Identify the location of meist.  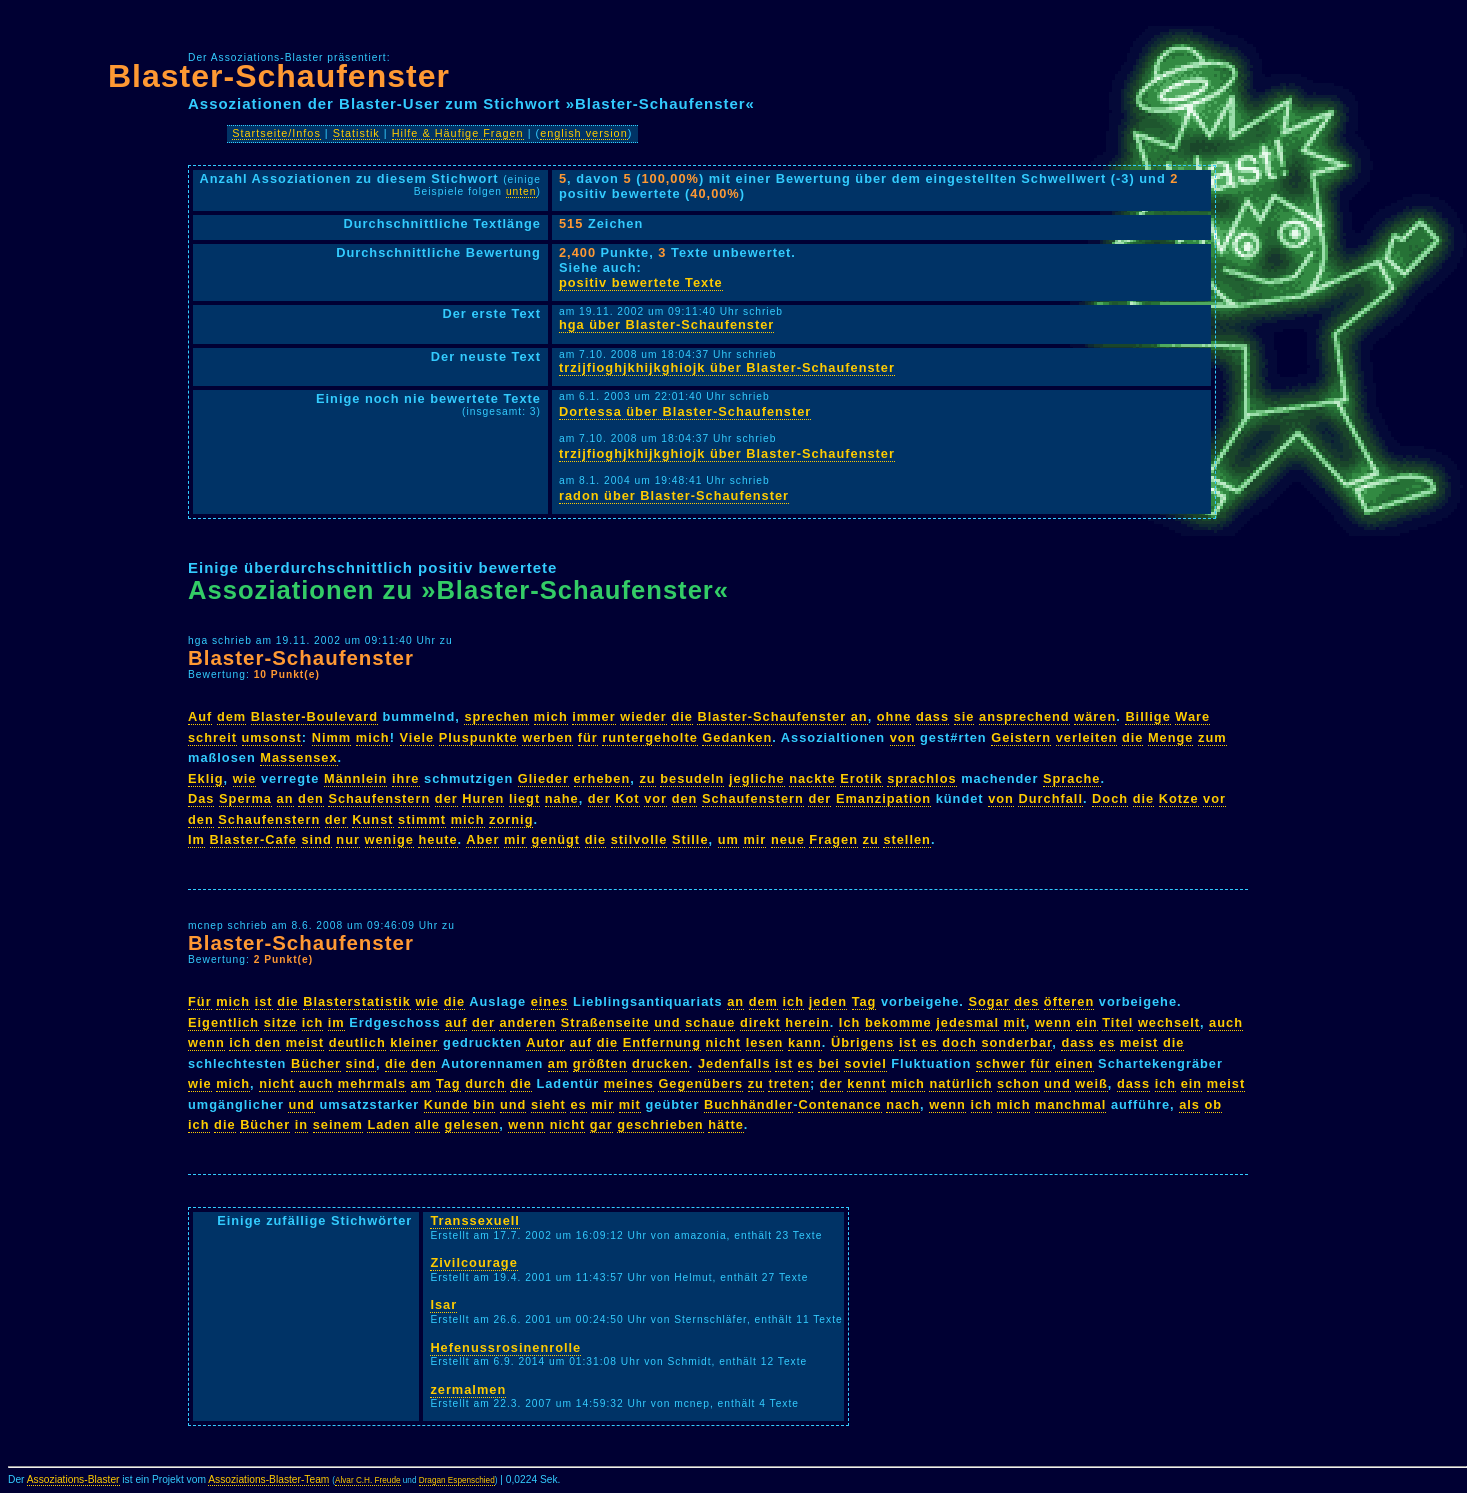
(305, 1042).